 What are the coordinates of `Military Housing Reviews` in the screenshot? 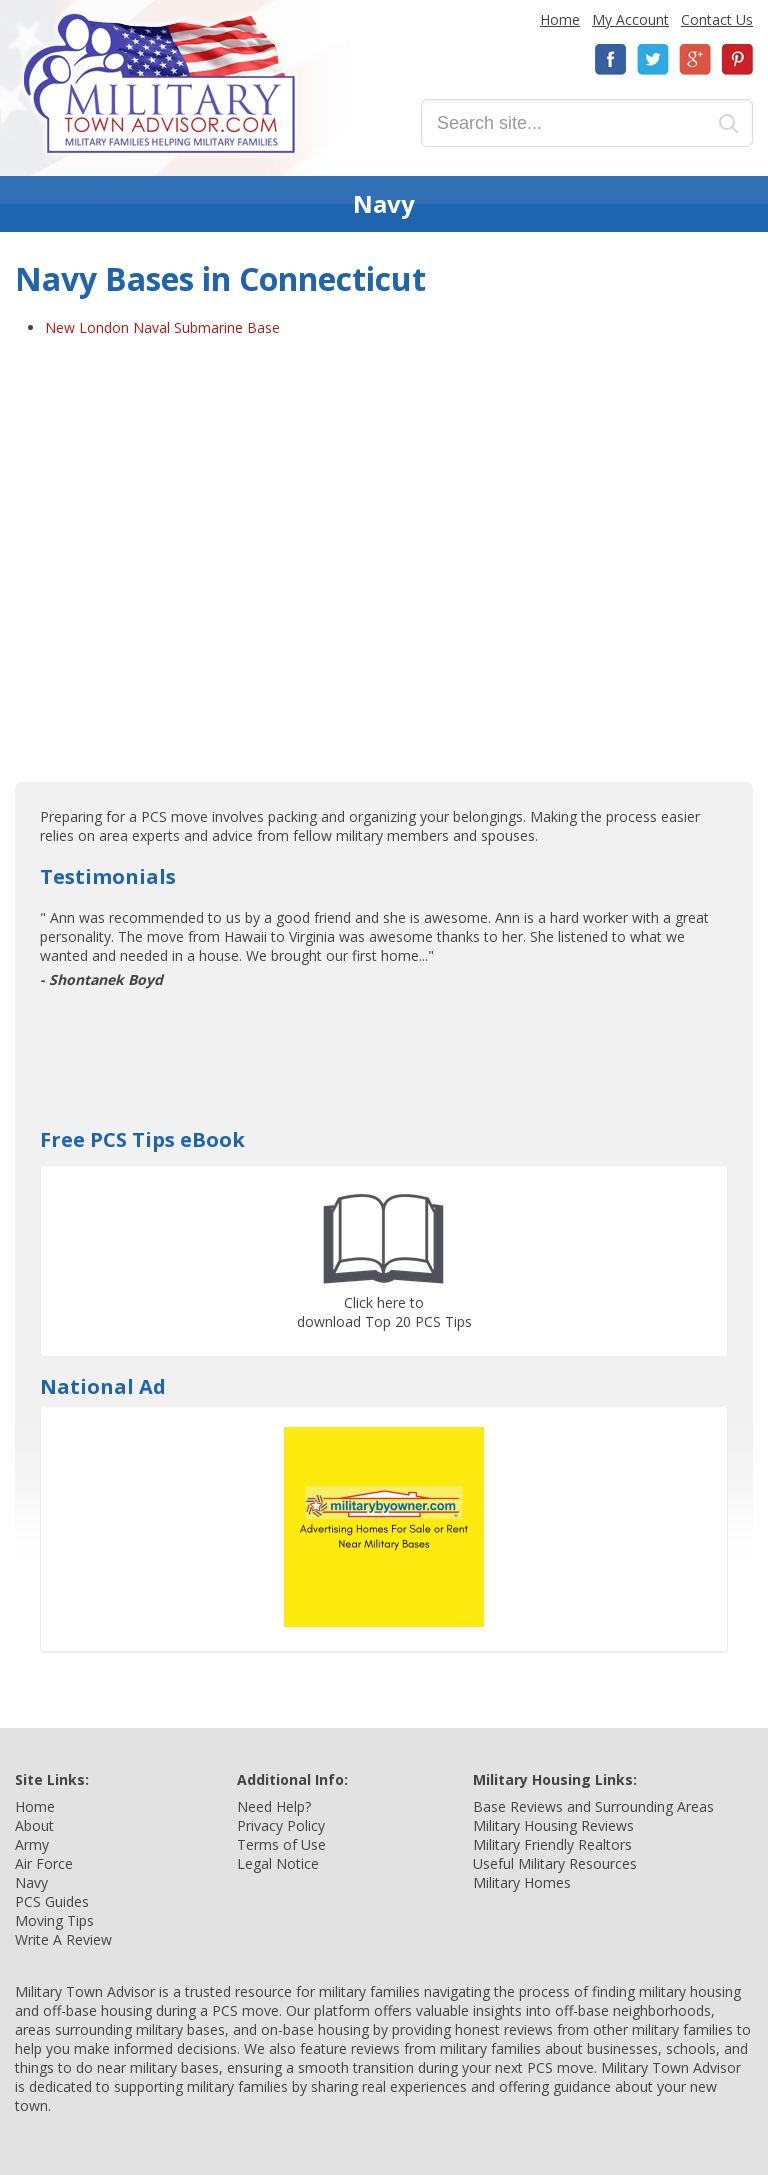 It's located at (553, 1825).